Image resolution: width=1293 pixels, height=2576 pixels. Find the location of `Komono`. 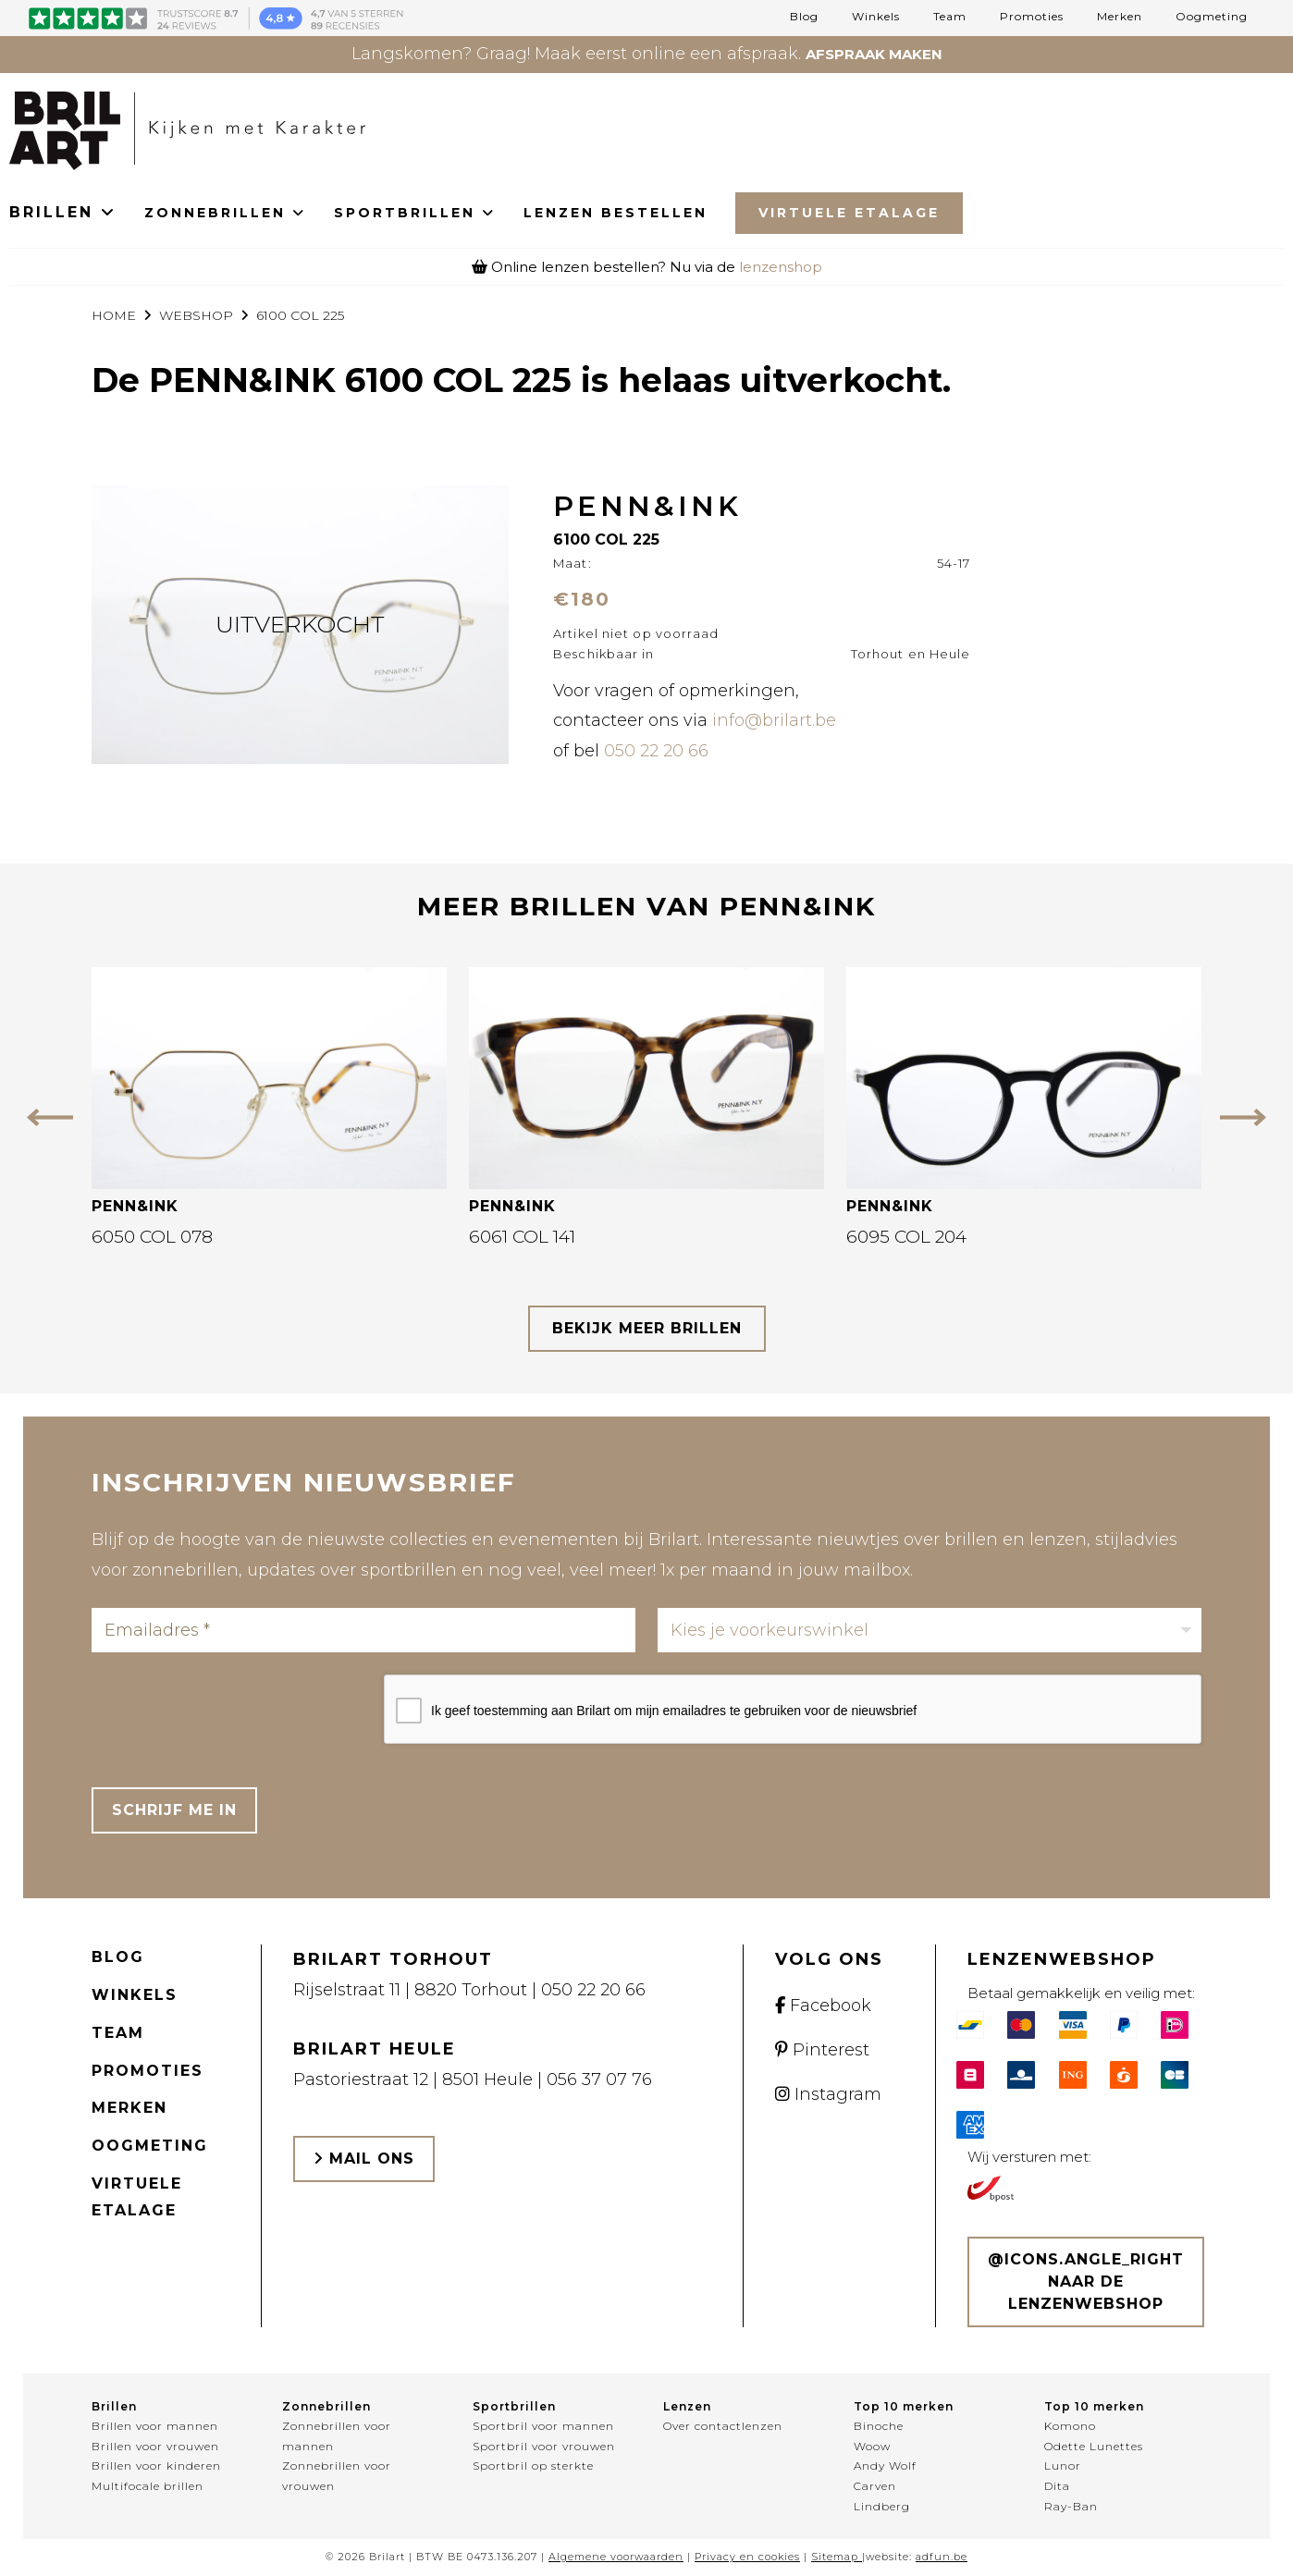

Komono is located at coordinates (1070, 2426).